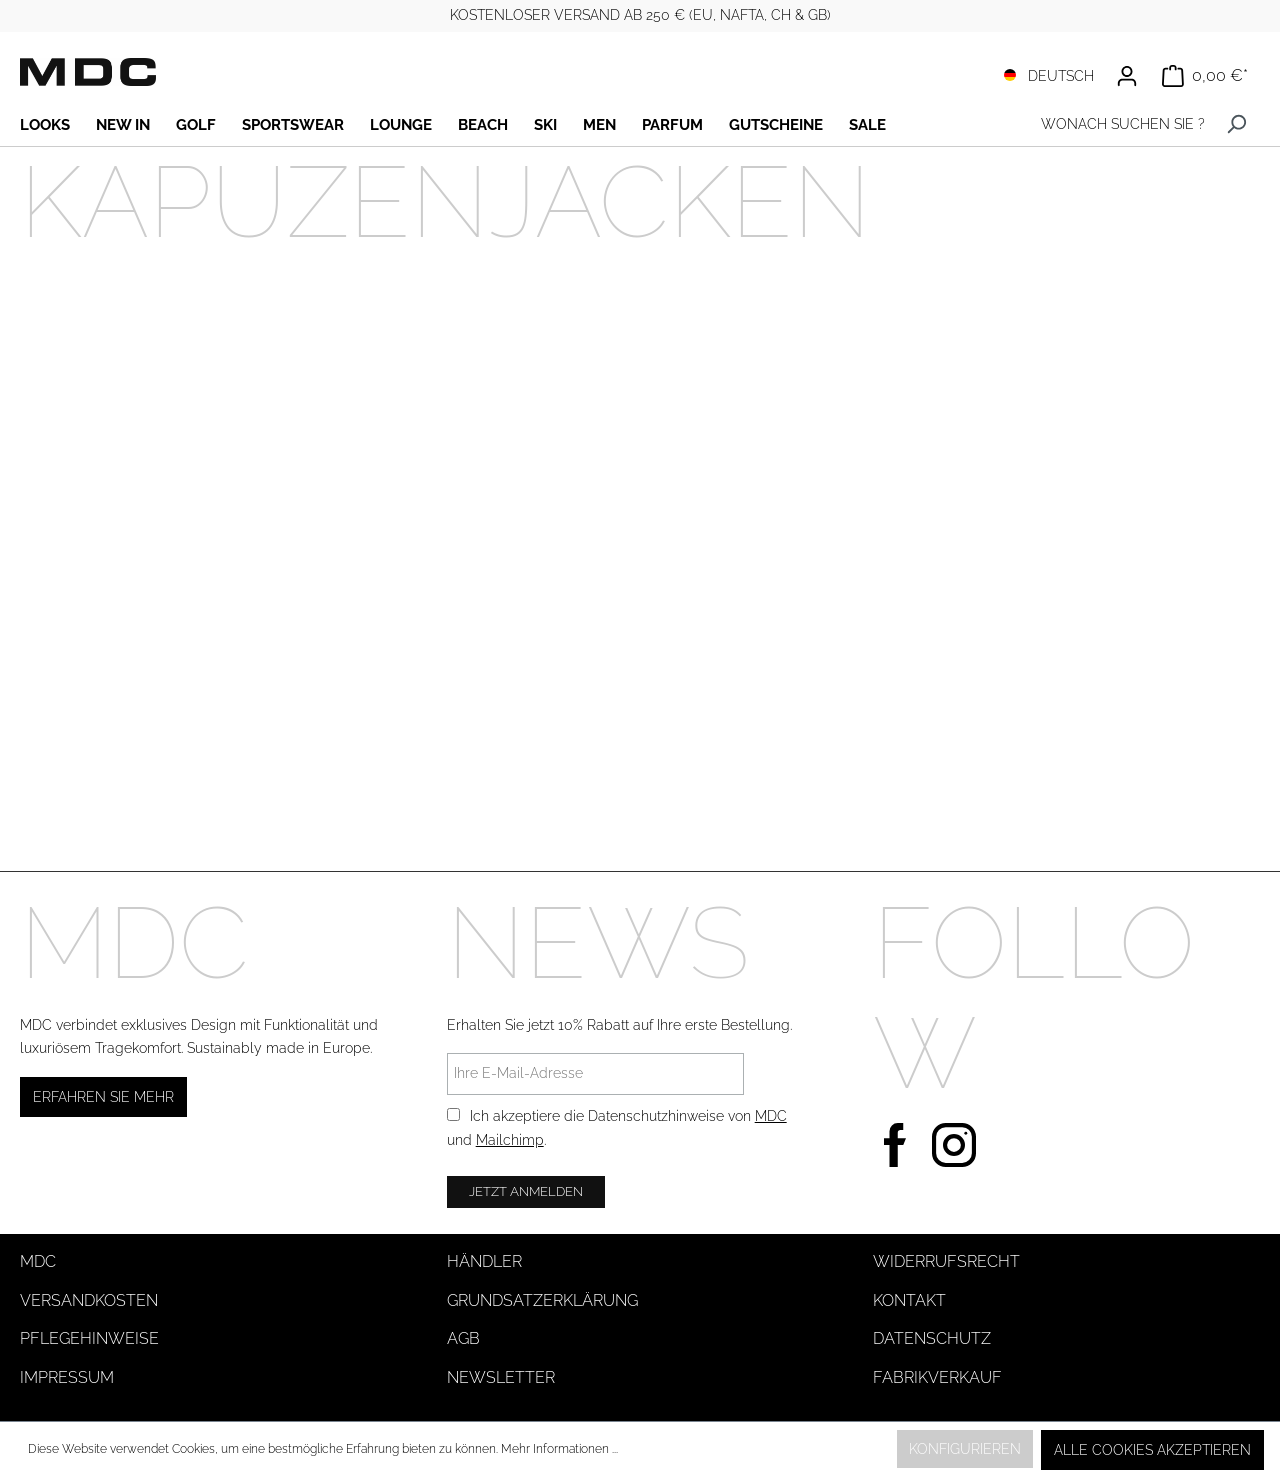  Describe the element at coordinates (559, 1449) in the screenshot. I see `Mehr Informationen ...` at that location.